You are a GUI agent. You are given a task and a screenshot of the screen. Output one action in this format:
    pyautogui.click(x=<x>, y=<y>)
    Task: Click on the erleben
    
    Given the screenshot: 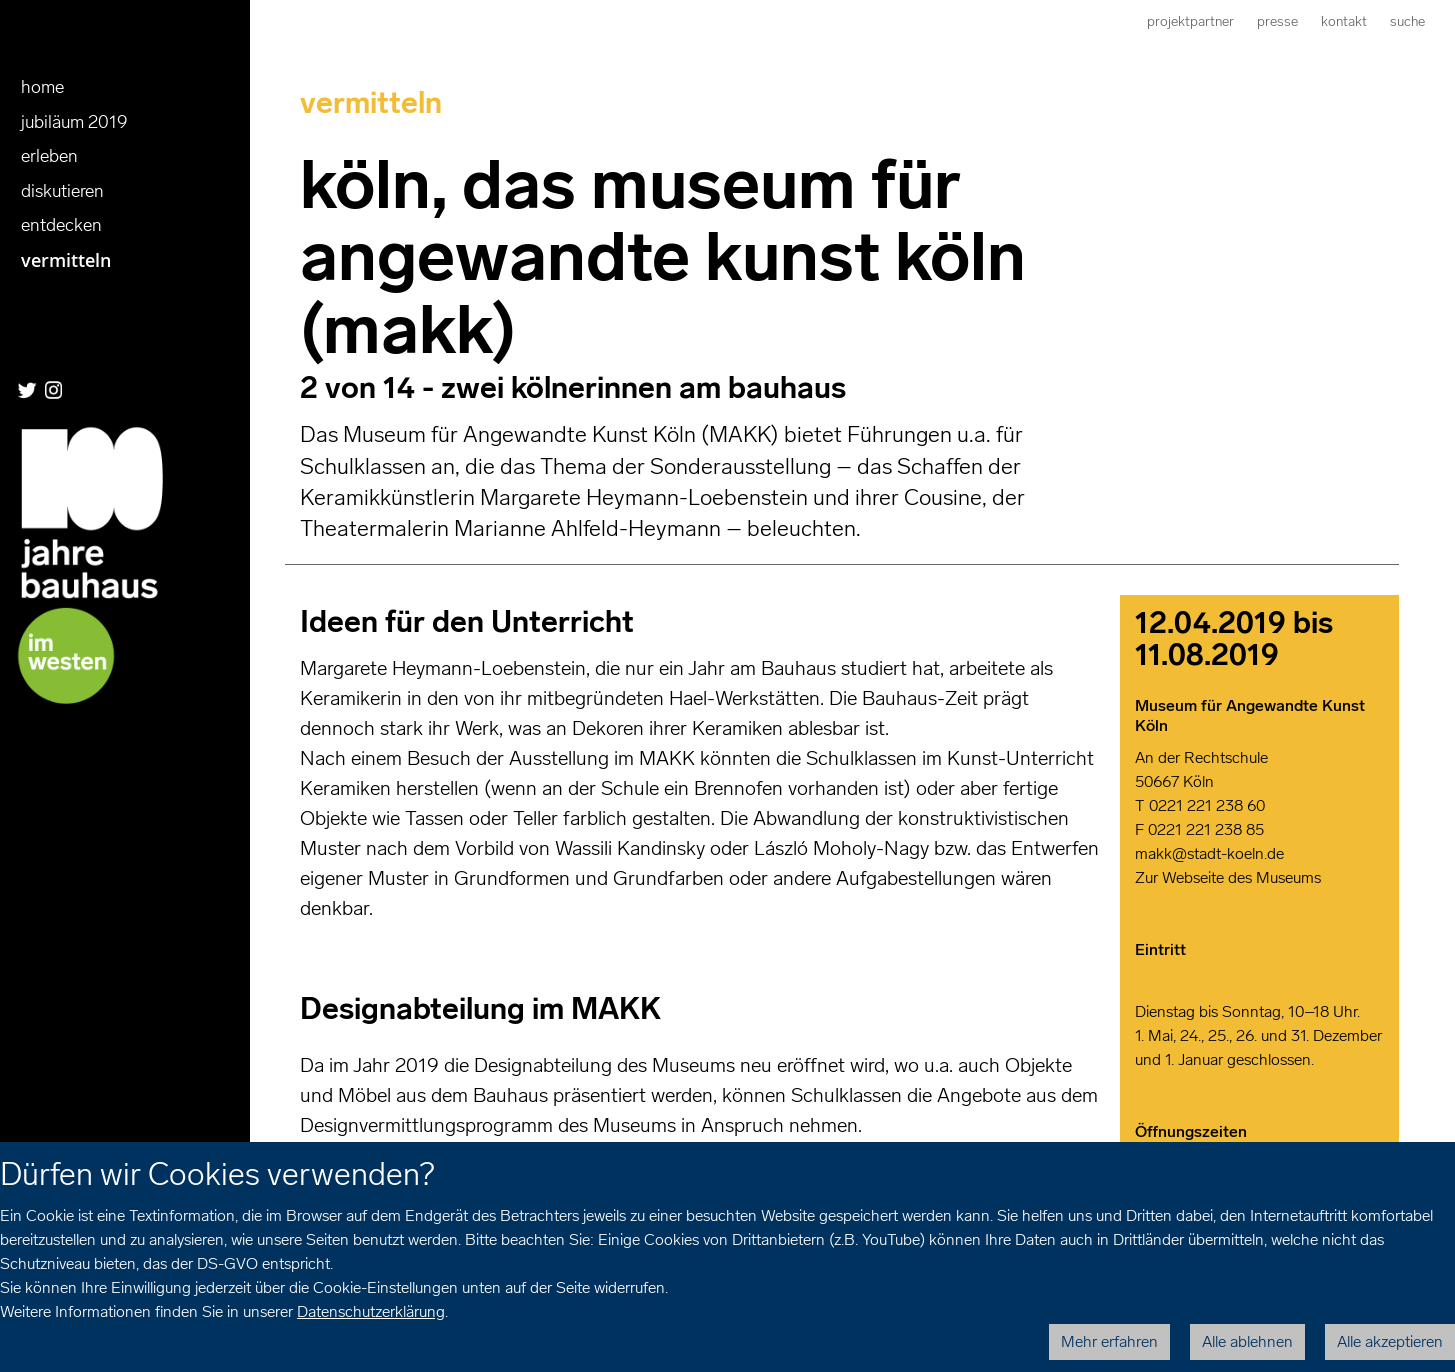 What is the action you would take?
    pyautogui.click(x=49, y=156)
    